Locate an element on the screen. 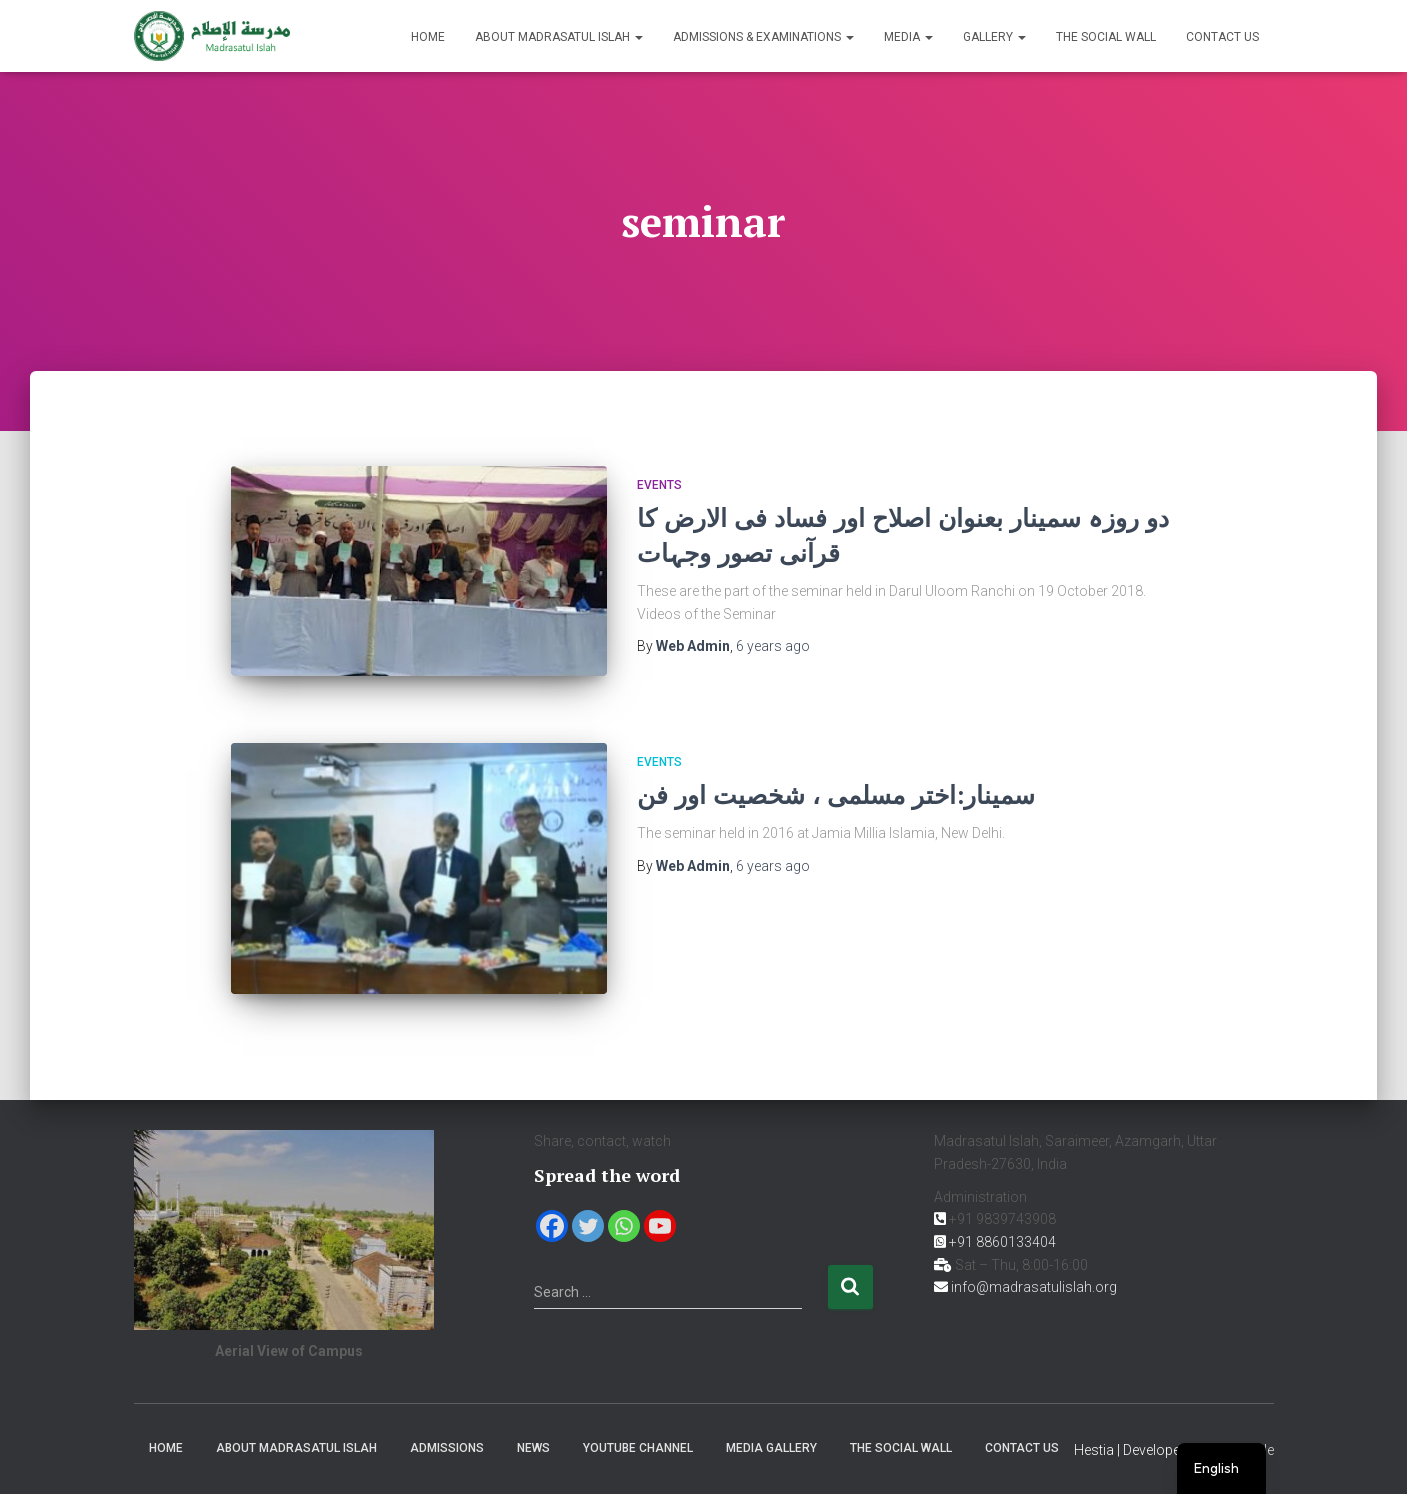  Gallery is located at coordinates (994, 37).